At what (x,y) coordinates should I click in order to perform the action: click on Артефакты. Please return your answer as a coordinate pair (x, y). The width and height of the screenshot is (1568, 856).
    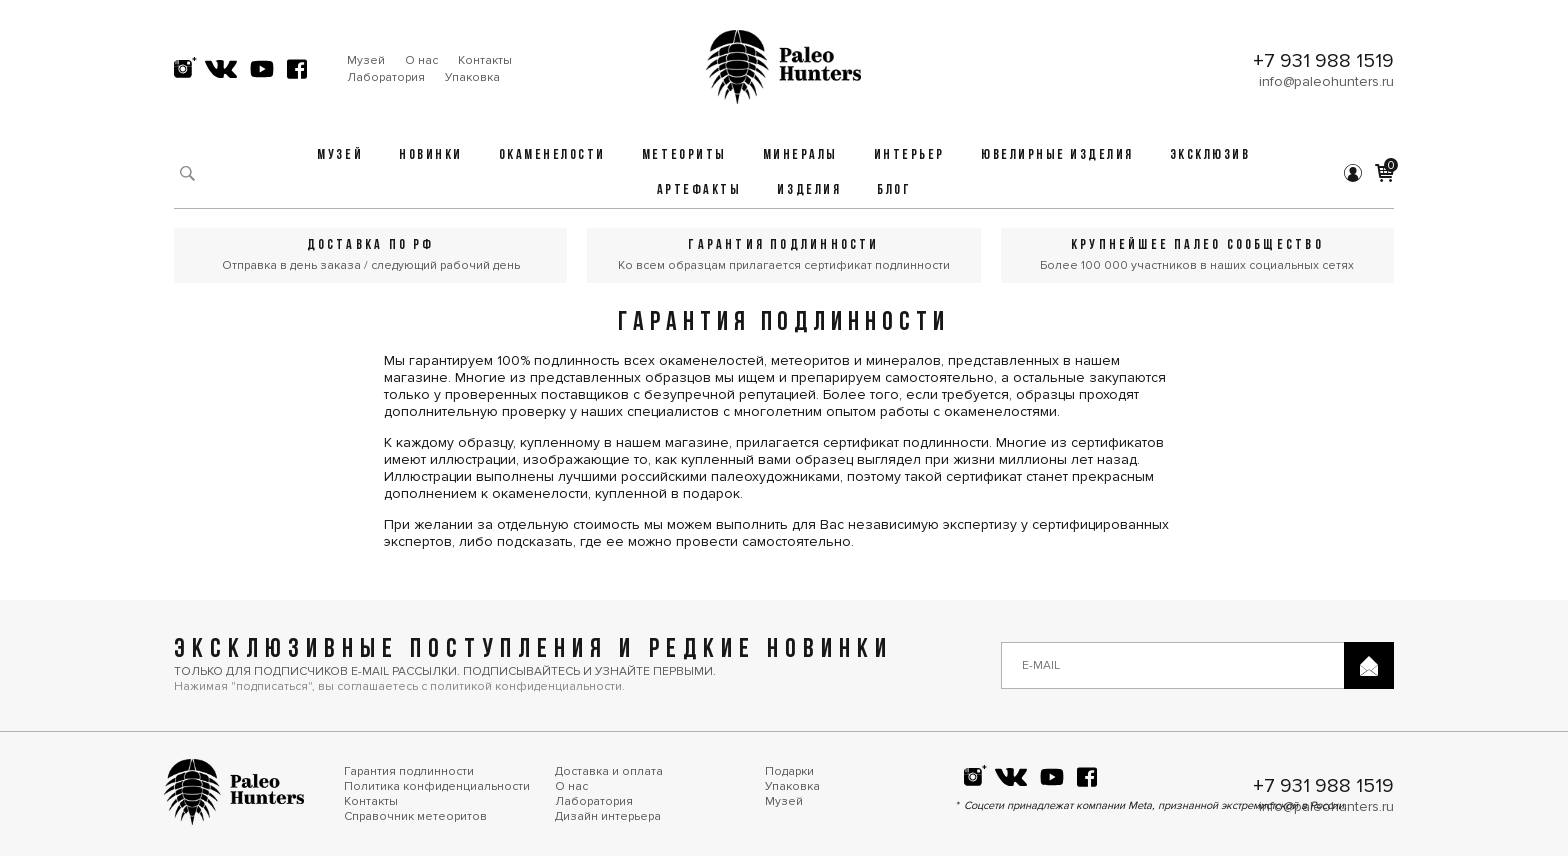
    Looking at the image, I should click on (699, 190).